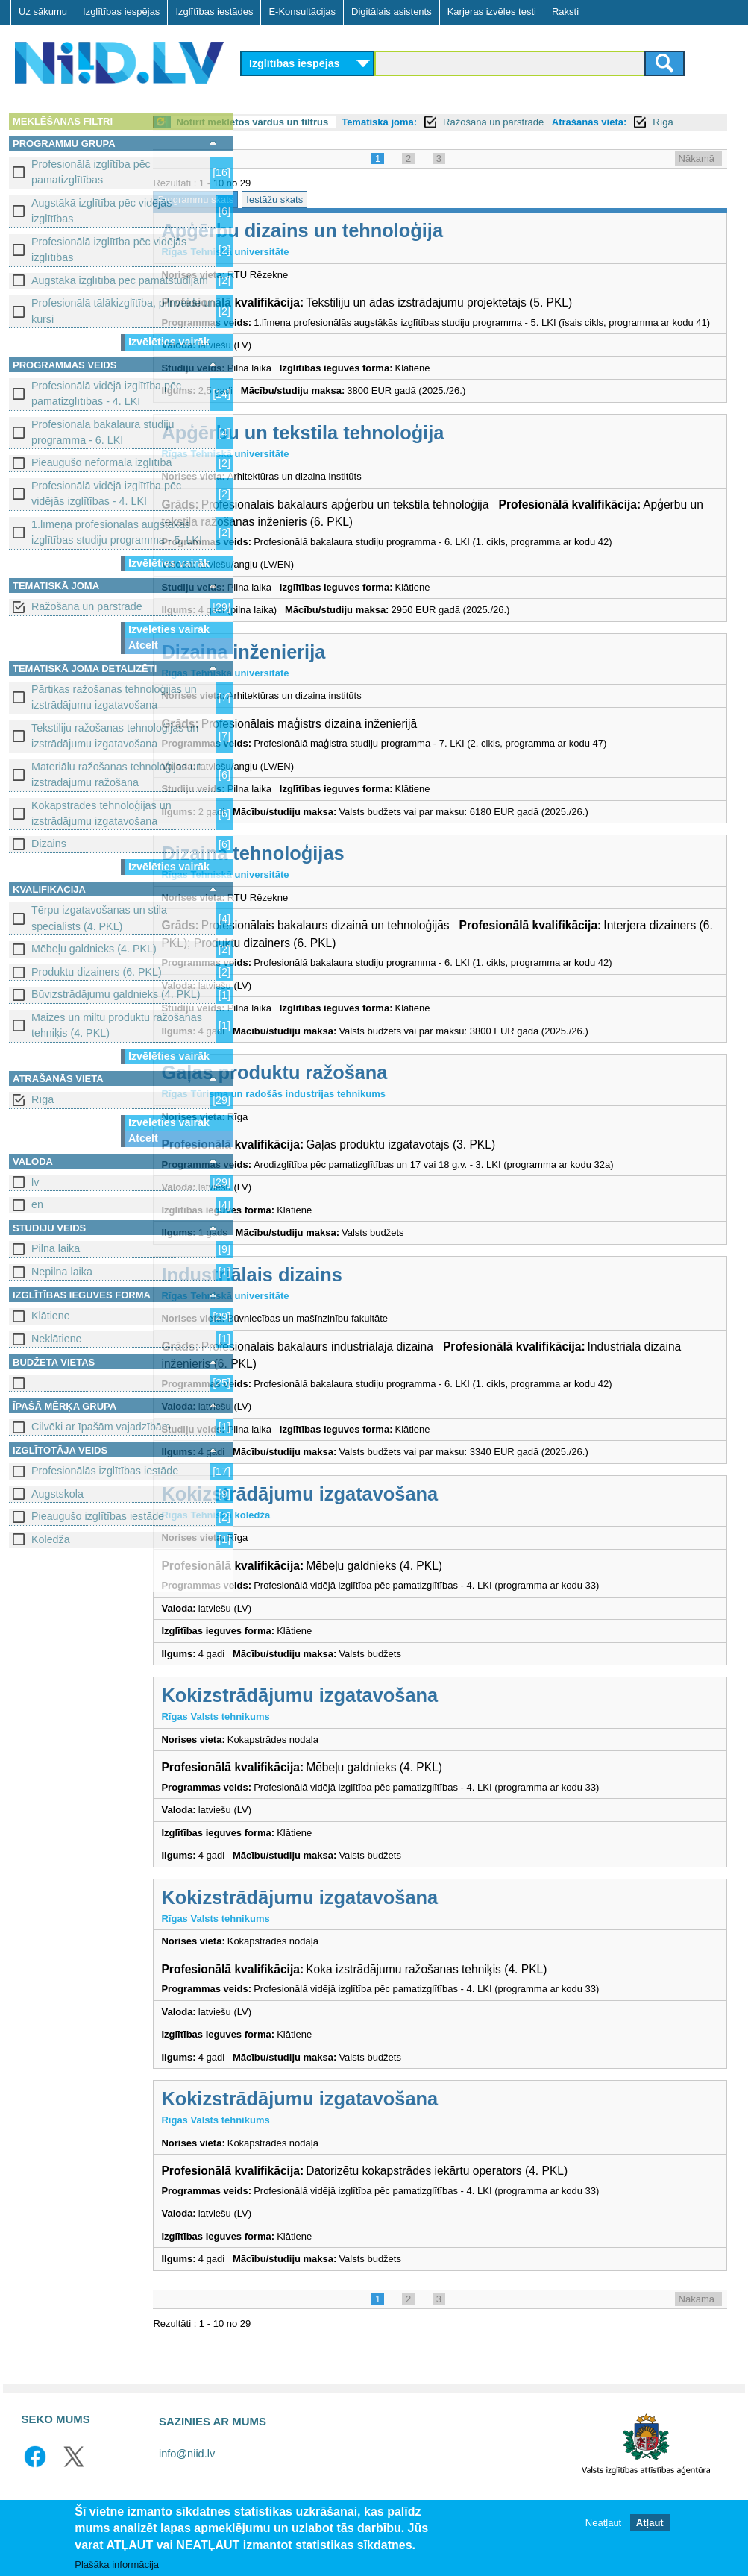 The height and width of the screenshot is (2576, 748). Describe the element at coordinates (115, 994) in the screenshot. I see `Būvizstrādājumu galdnieks (4. PKL)` at that location.